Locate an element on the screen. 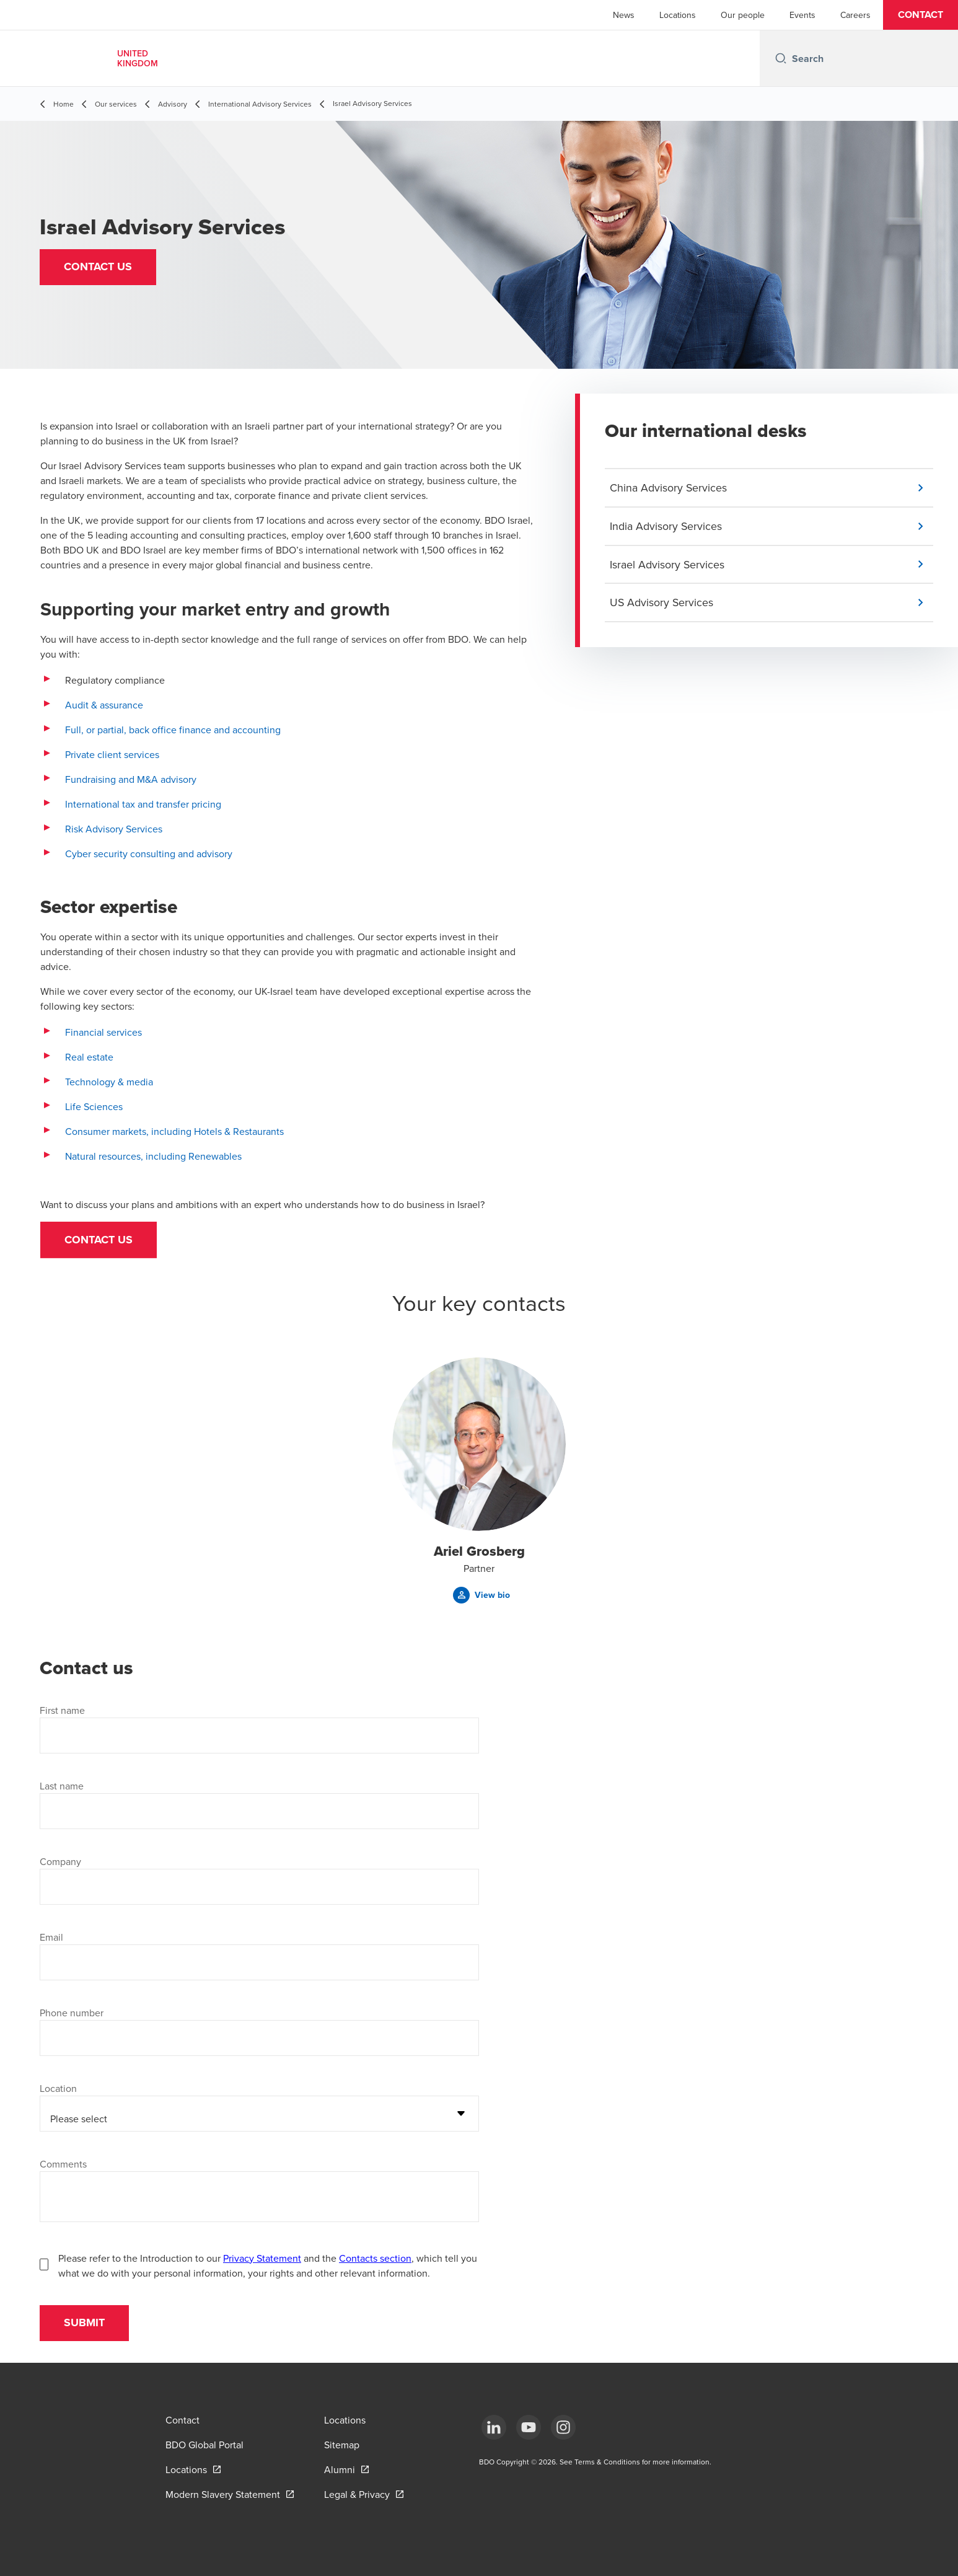  International tax and transfer pricing [International tax and transfer pricing - open in a new tab] is located at coordinates (143, 804).